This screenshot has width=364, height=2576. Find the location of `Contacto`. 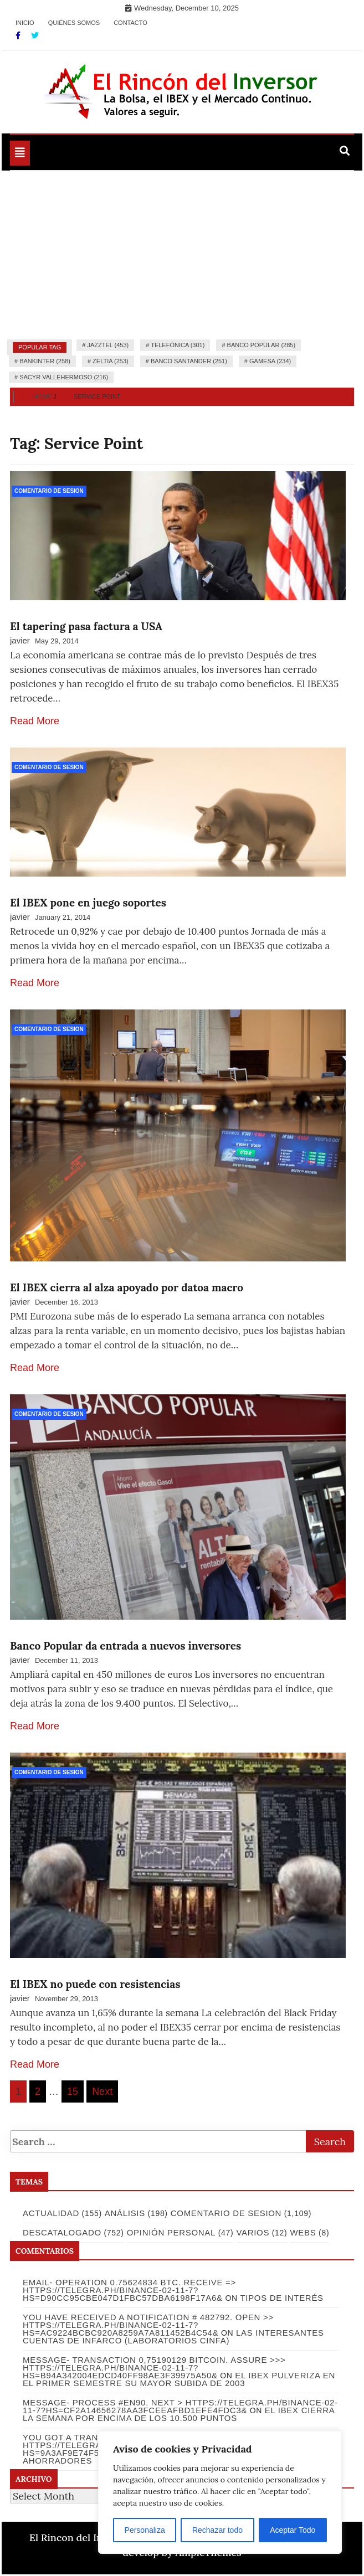

Contacto is located at coordinates (130, 22).